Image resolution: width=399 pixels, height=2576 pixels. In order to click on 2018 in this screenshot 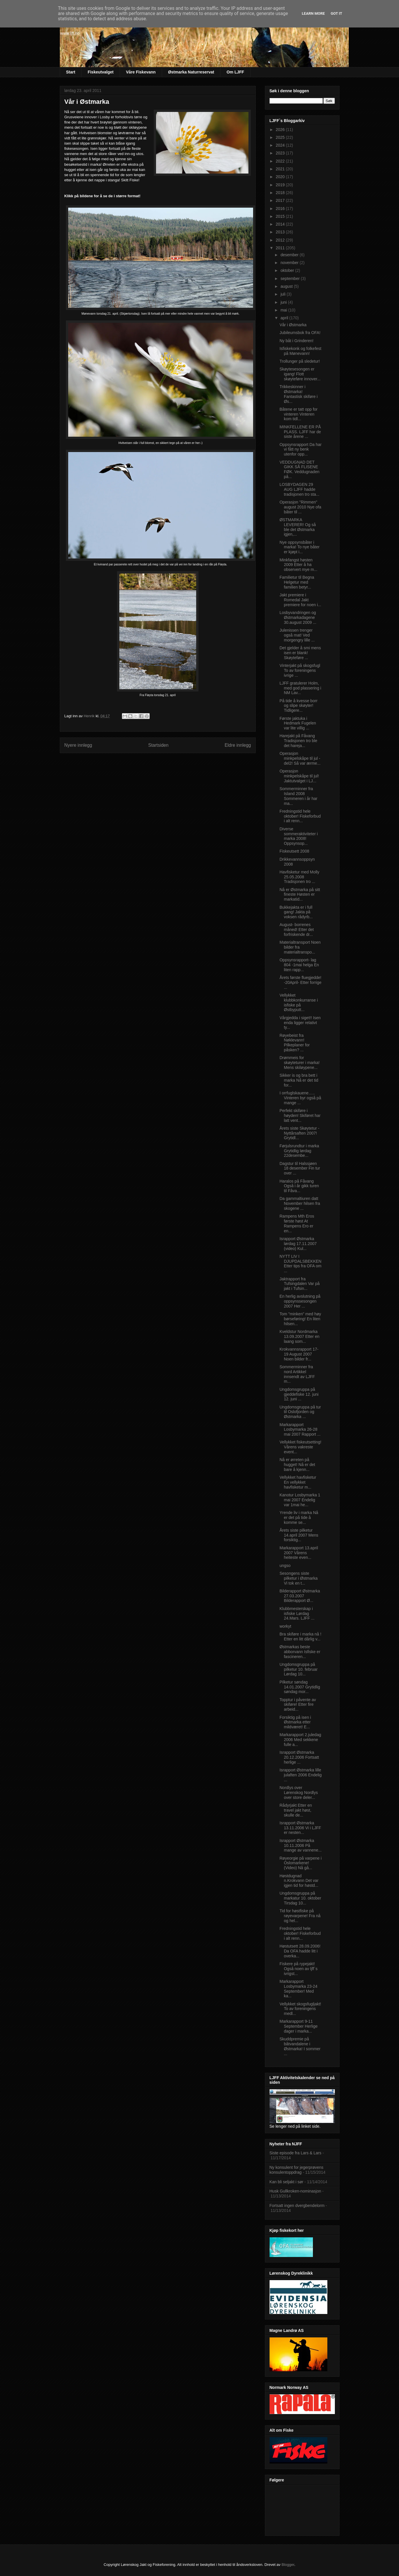, I will do `click(281, 192)`.